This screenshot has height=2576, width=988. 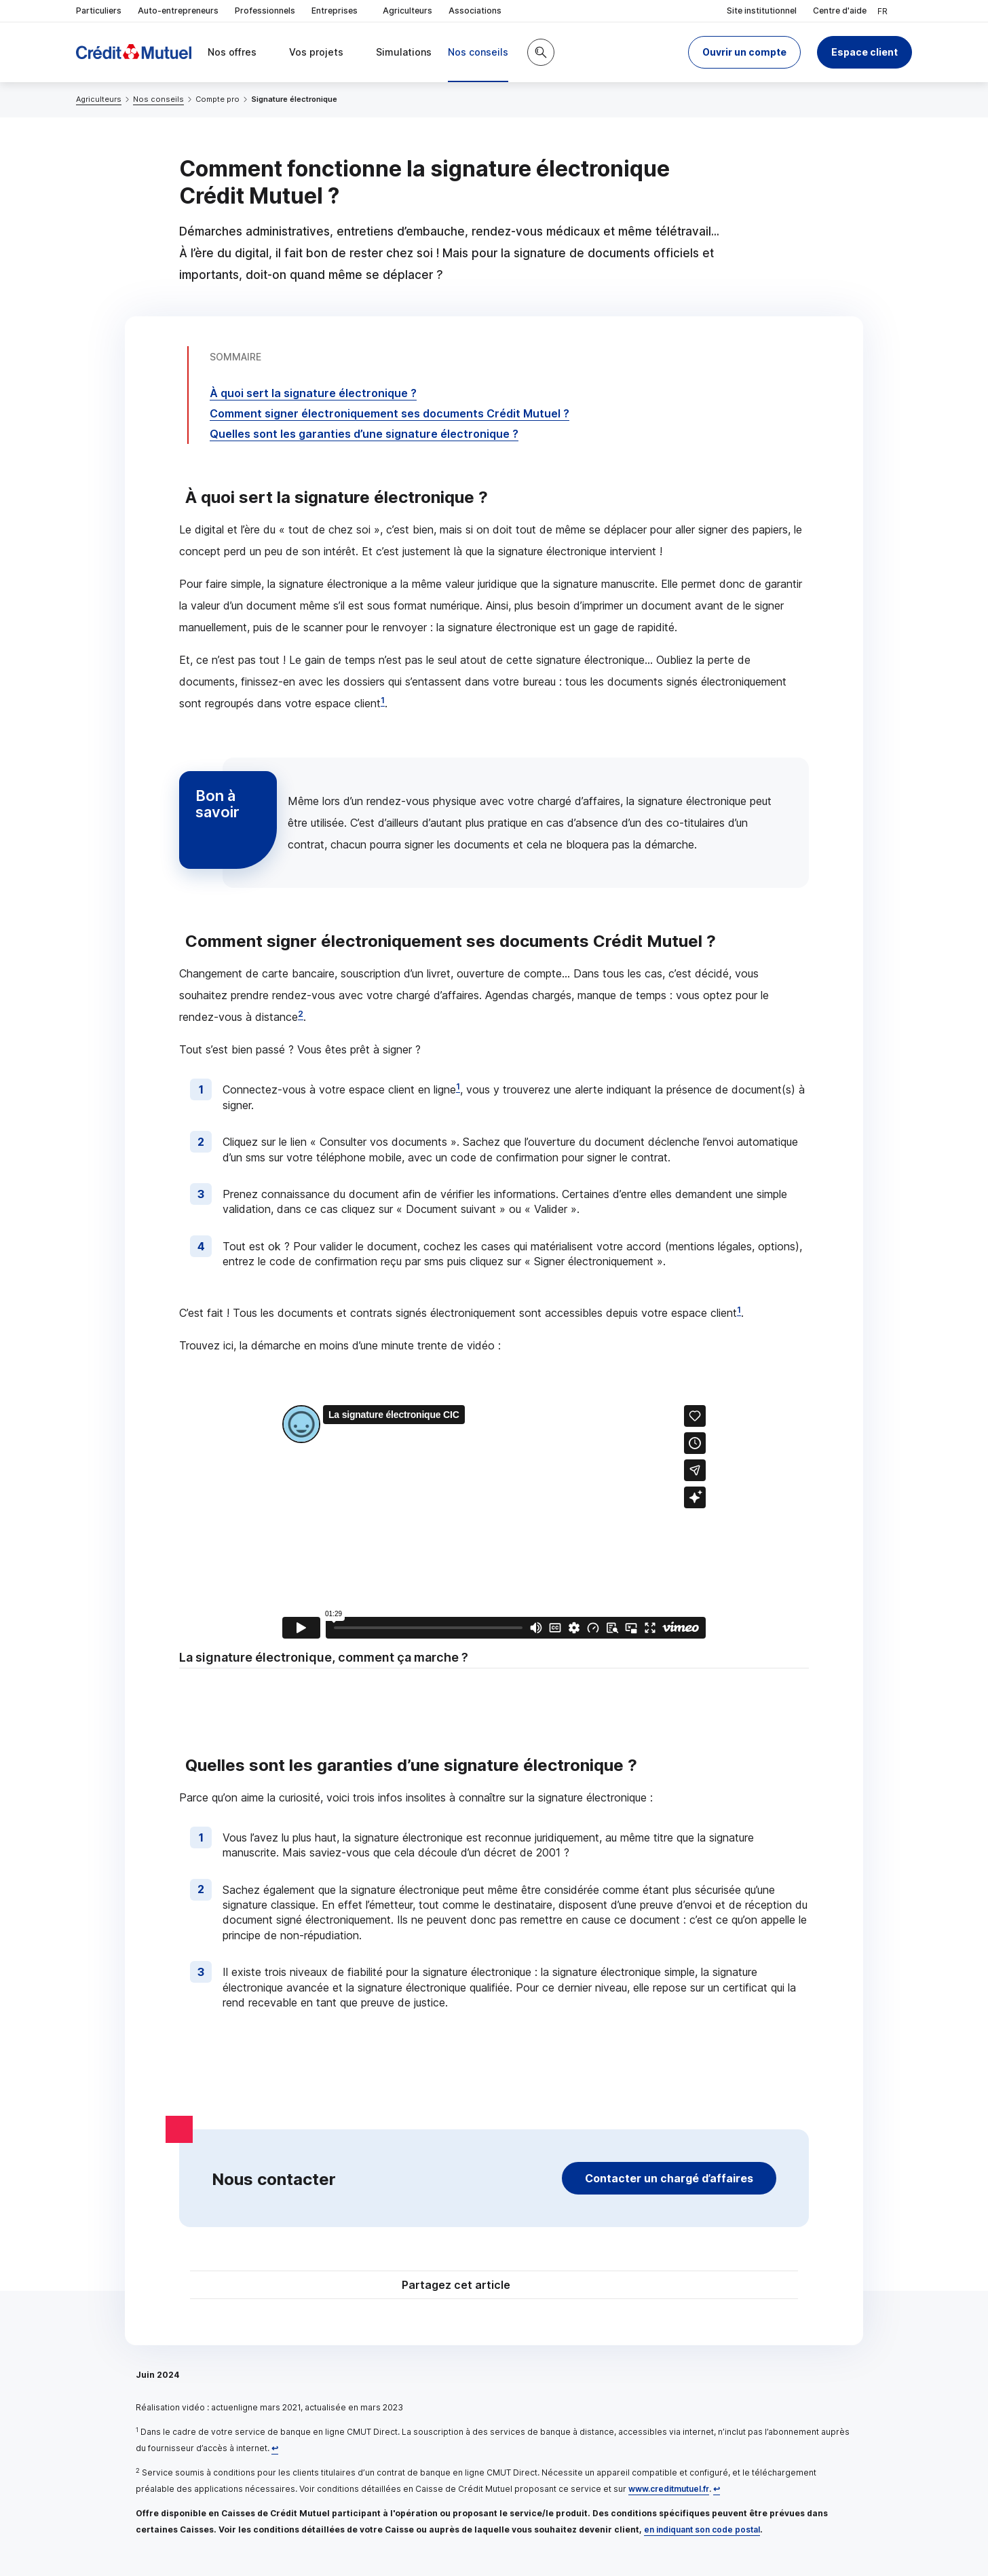 What do you see at coordinates (158, 99) in the screenshot?
I see `Nos conseils` at bounding box center [158, 99].